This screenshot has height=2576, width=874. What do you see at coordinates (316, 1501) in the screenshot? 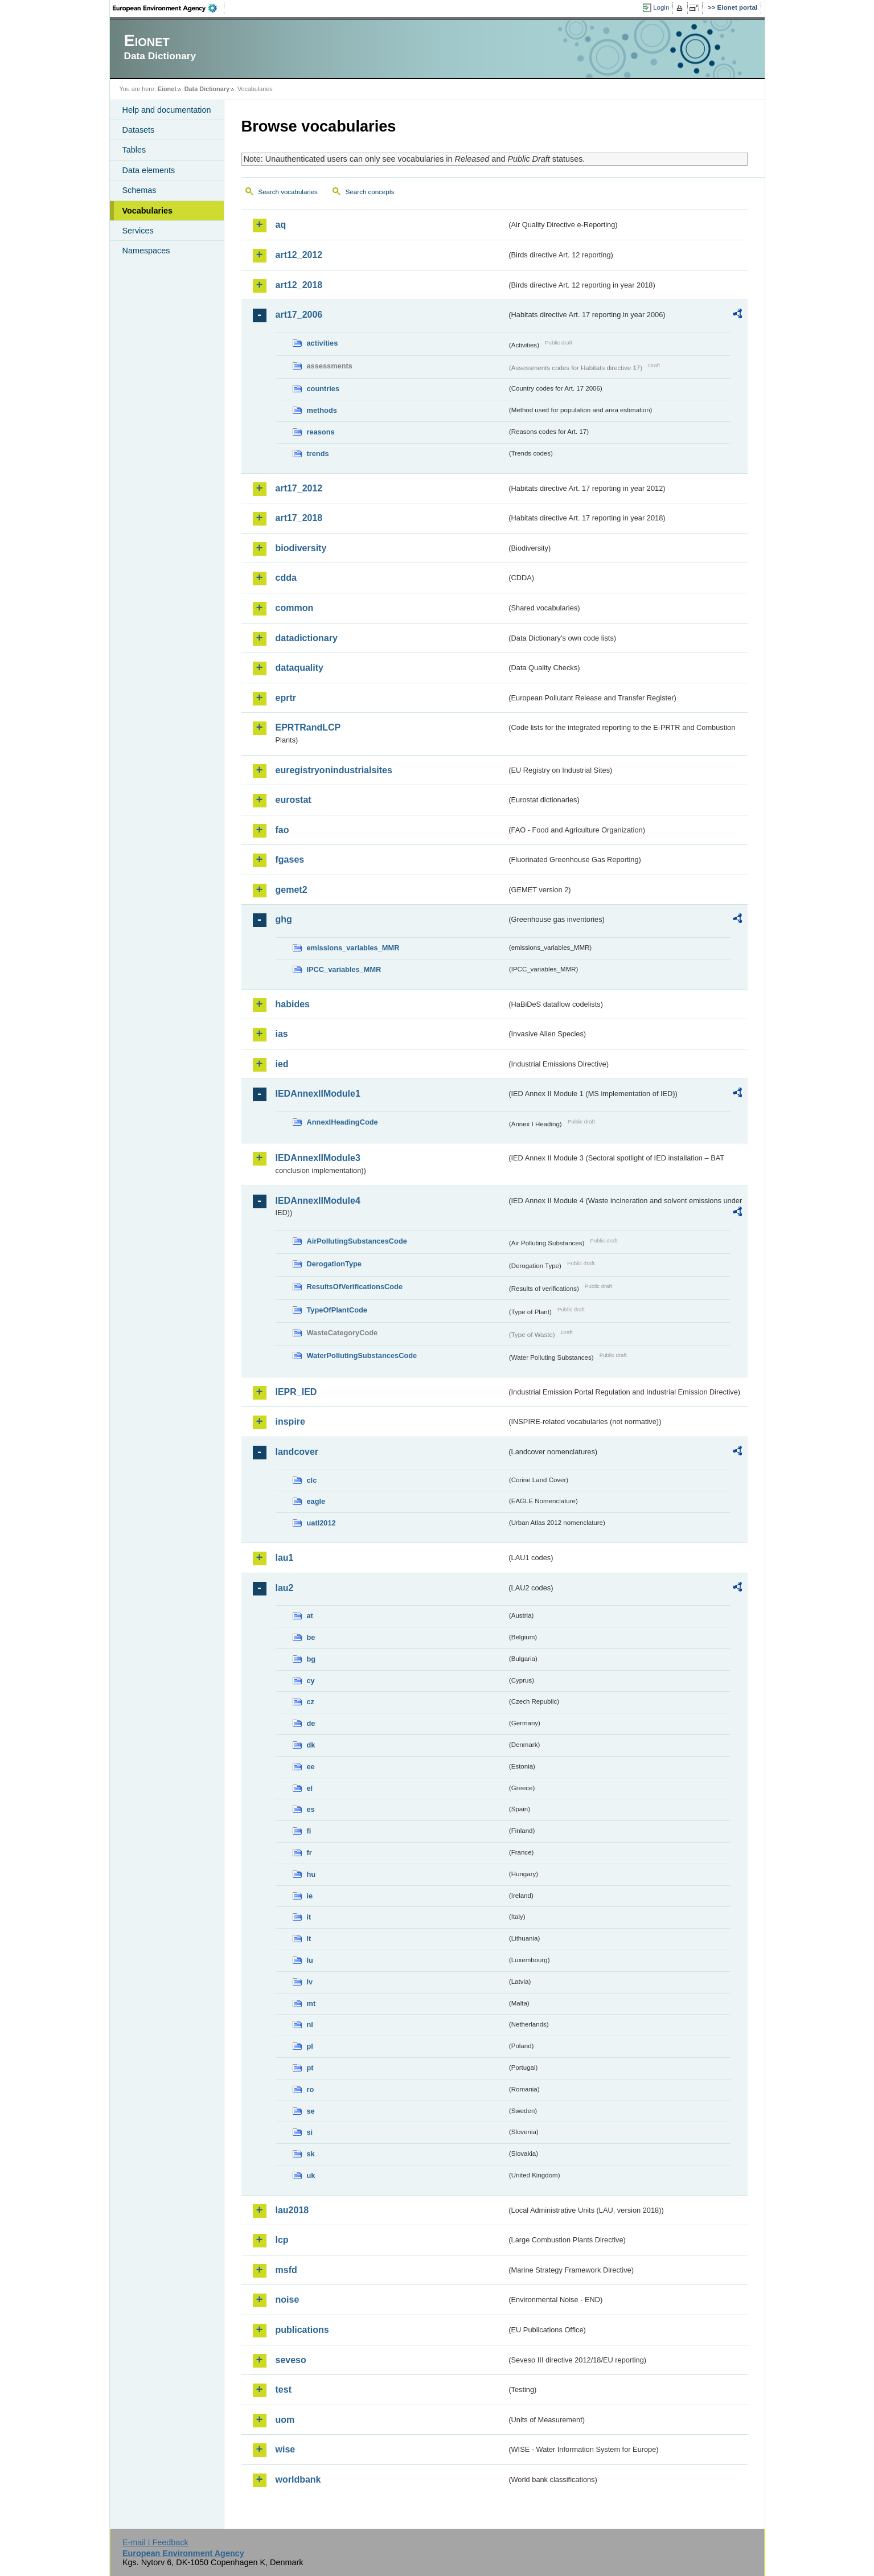
I see `eagle` at bounding box center [316, 1501].